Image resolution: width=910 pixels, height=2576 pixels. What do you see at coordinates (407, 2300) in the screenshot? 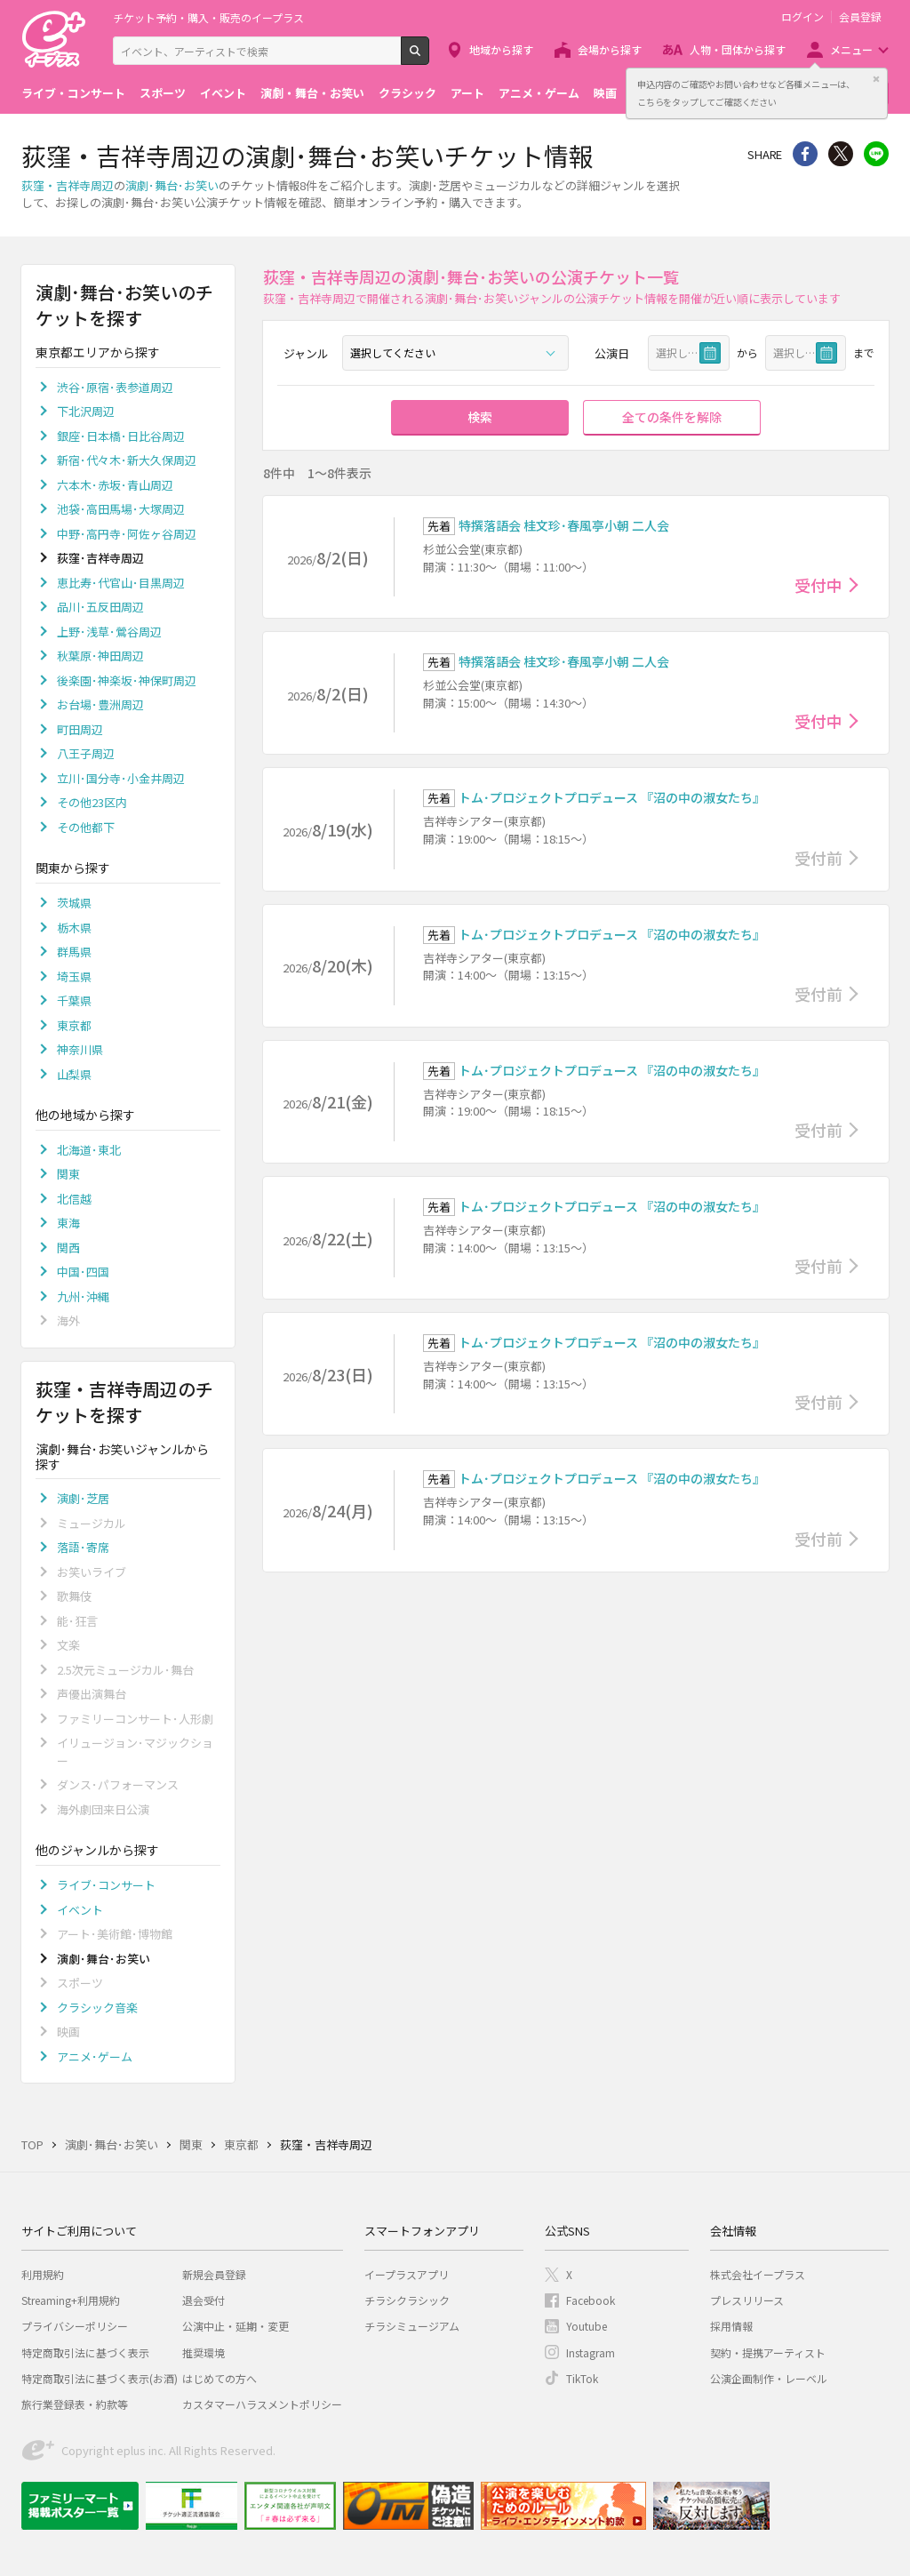
I see `チラシクラシック` at bounding box center [407, 2300].